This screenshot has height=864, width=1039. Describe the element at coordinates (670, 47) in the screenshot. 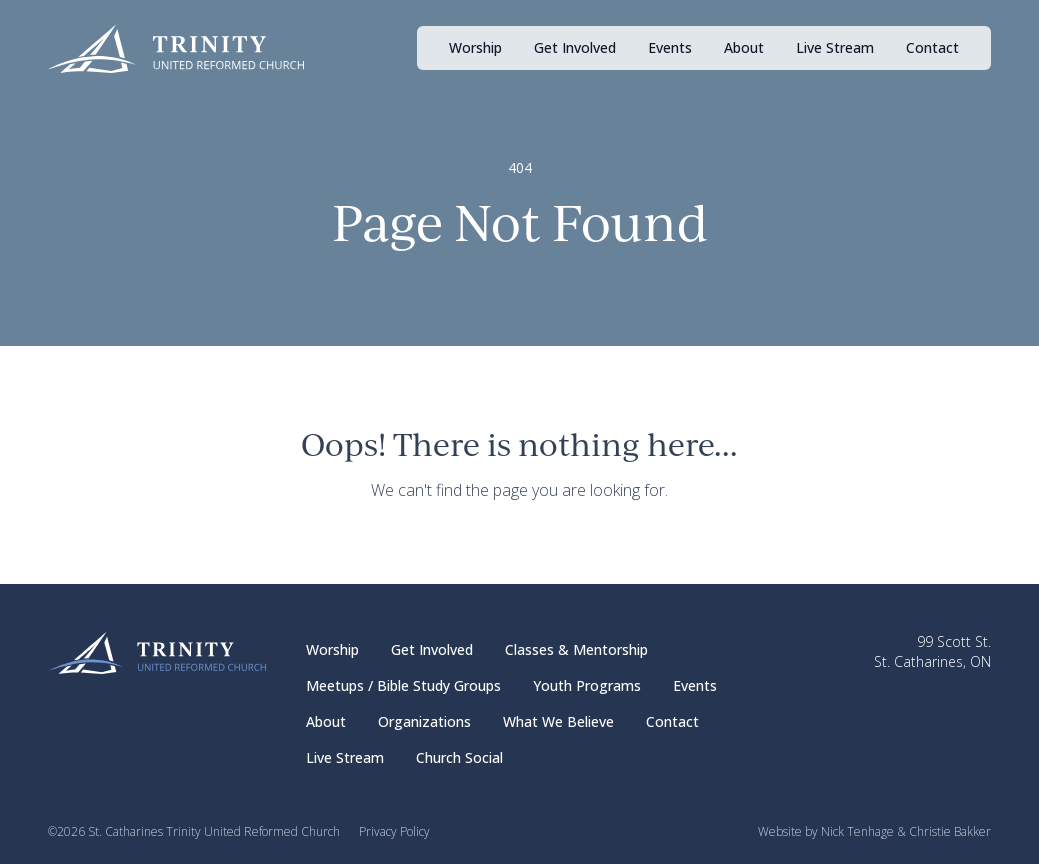

I see `Events` at that location.